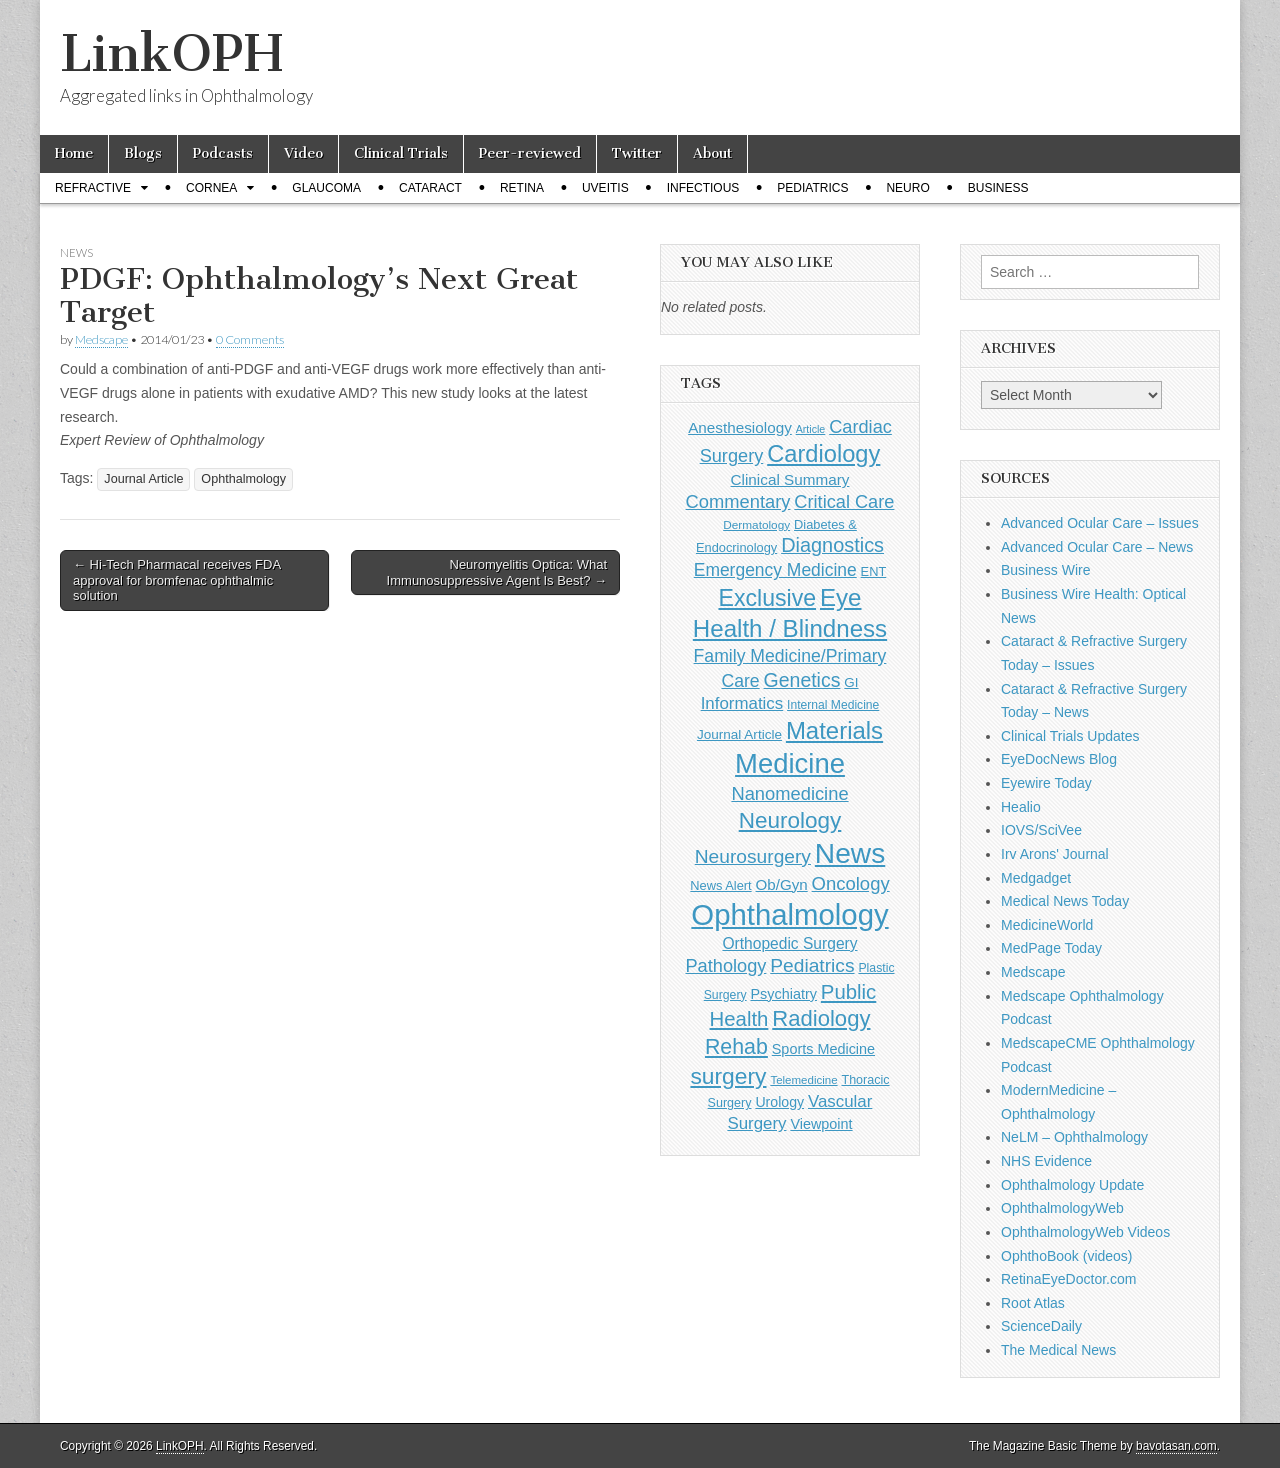  Describe the element at coordinates (143, 153) in the screenshot. I see `Blogs` at that location.